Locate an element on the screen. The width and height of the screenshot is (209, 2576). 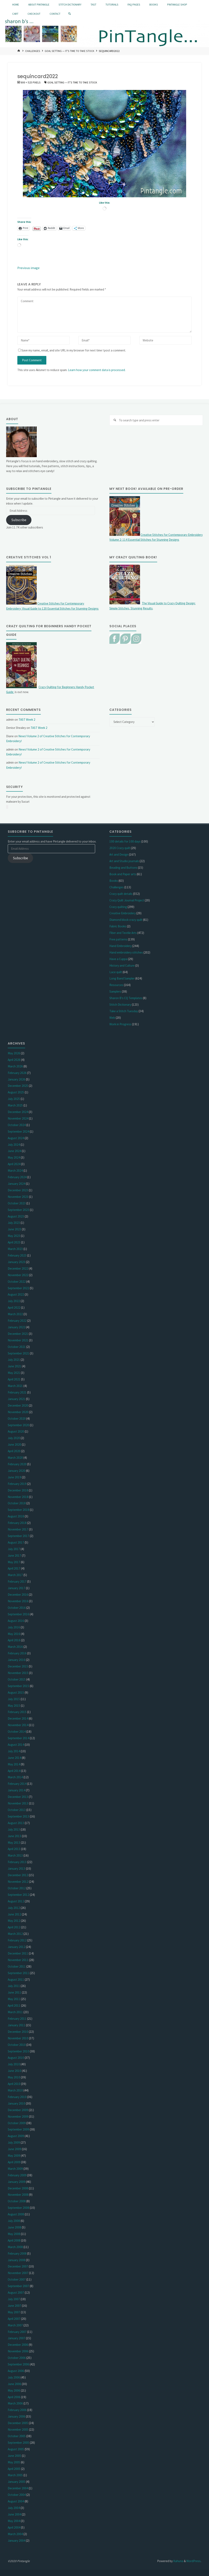
April 2022 is located at coordinates (14, 1307).